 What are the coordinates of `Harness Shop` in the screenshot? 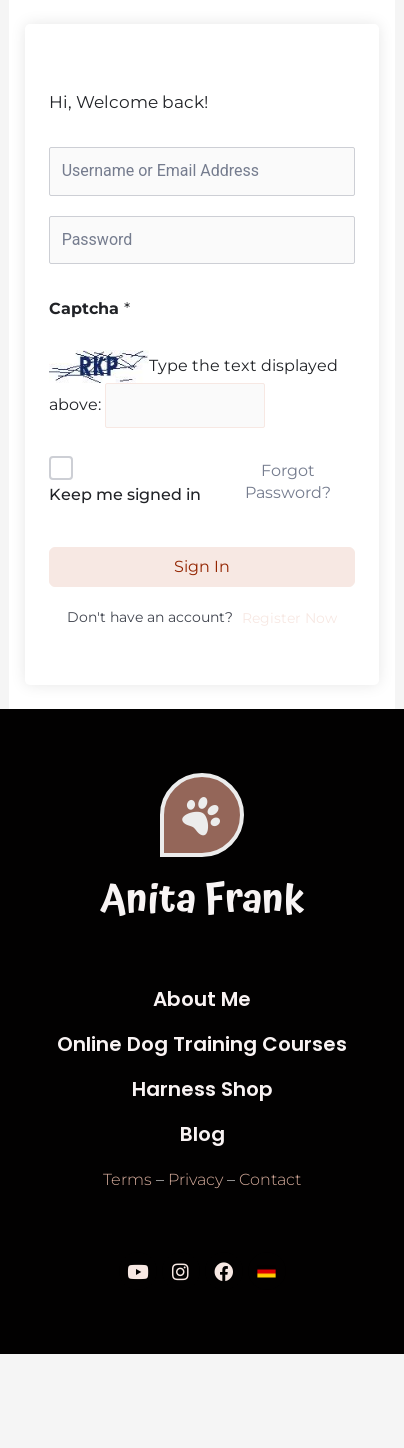 It's located at (202, 1089).